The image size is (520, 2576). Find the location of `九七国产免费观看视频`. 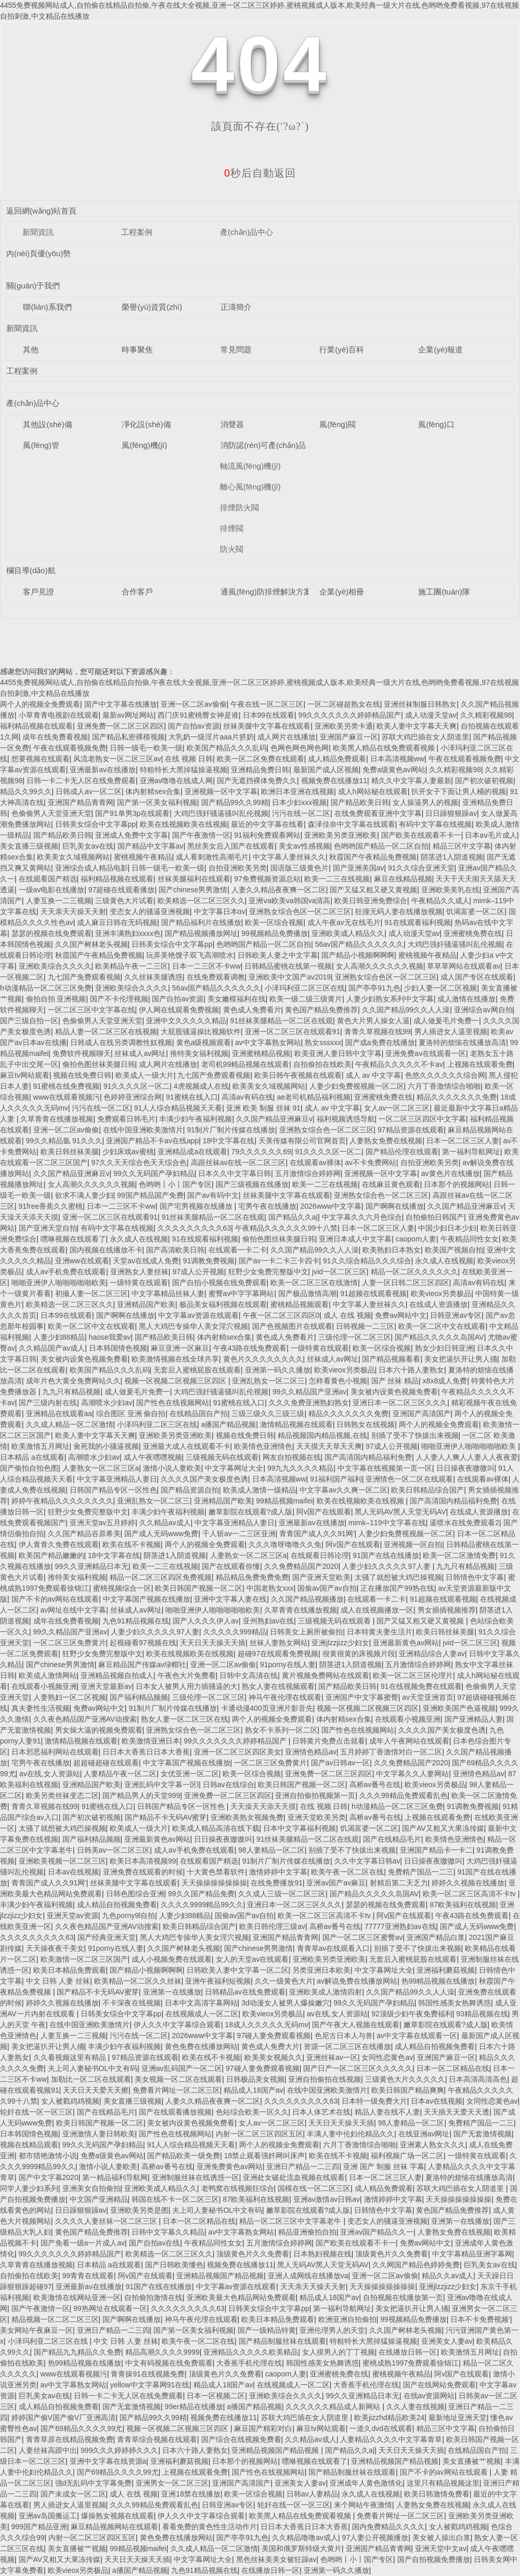

九七国产免费观看视频 is located at coordinates (84, 977).